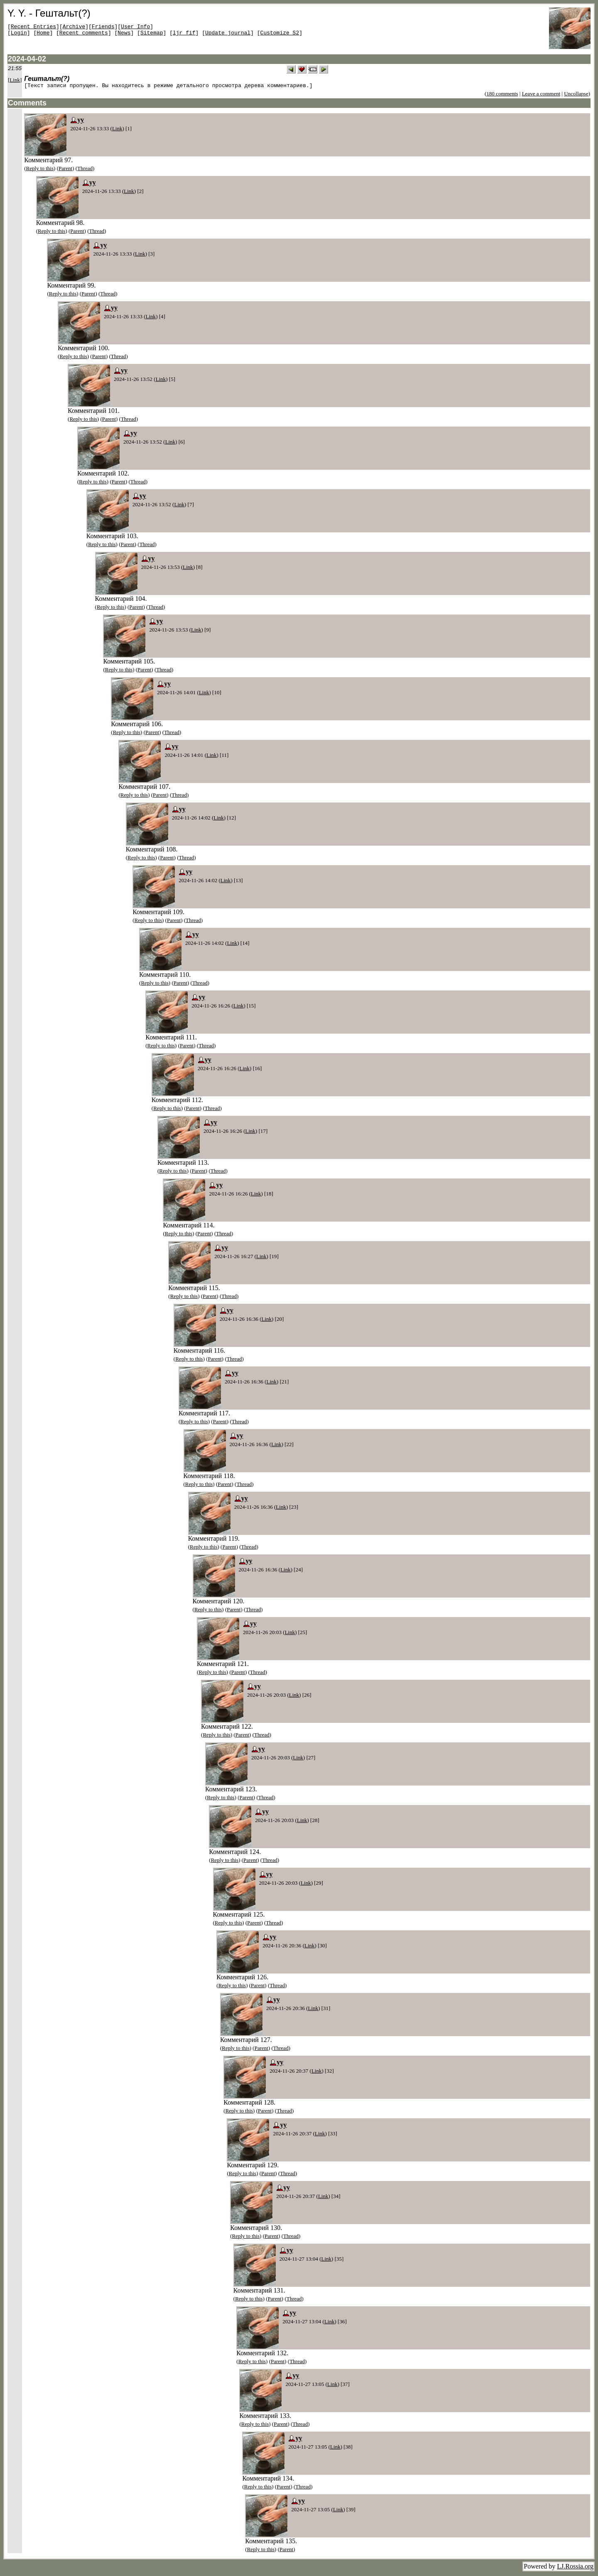  Describe the element at coordinates (85, 169) in the screenshot. I see `Thread` at that location.